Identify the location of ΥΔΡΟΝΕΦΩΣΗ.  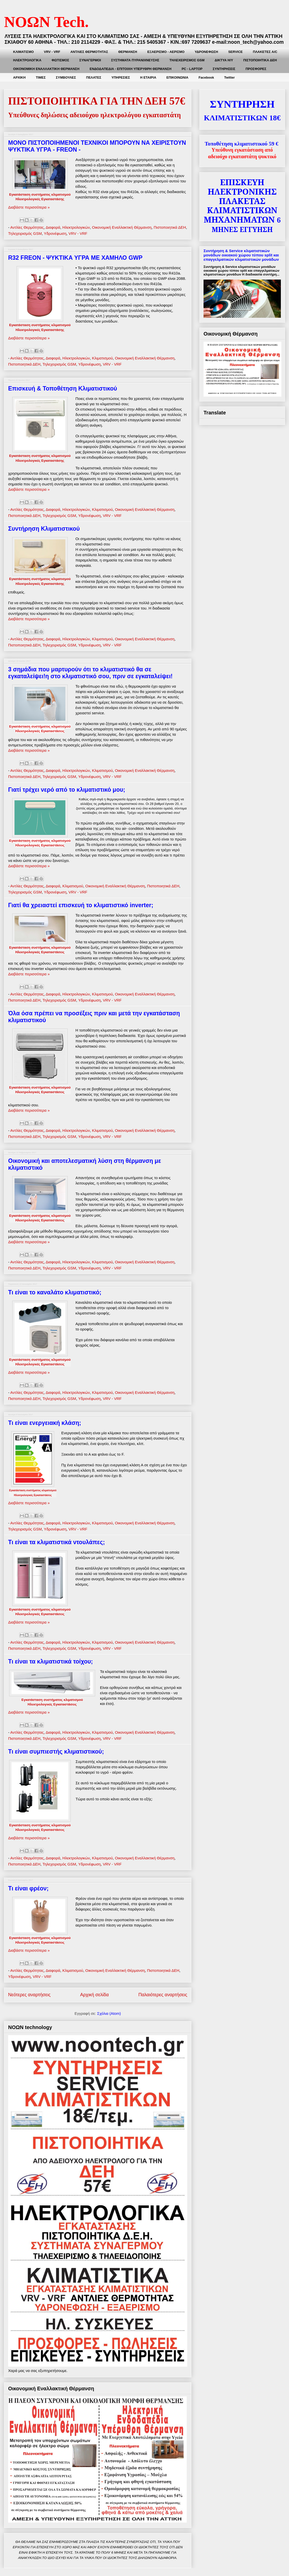
(206, 52).